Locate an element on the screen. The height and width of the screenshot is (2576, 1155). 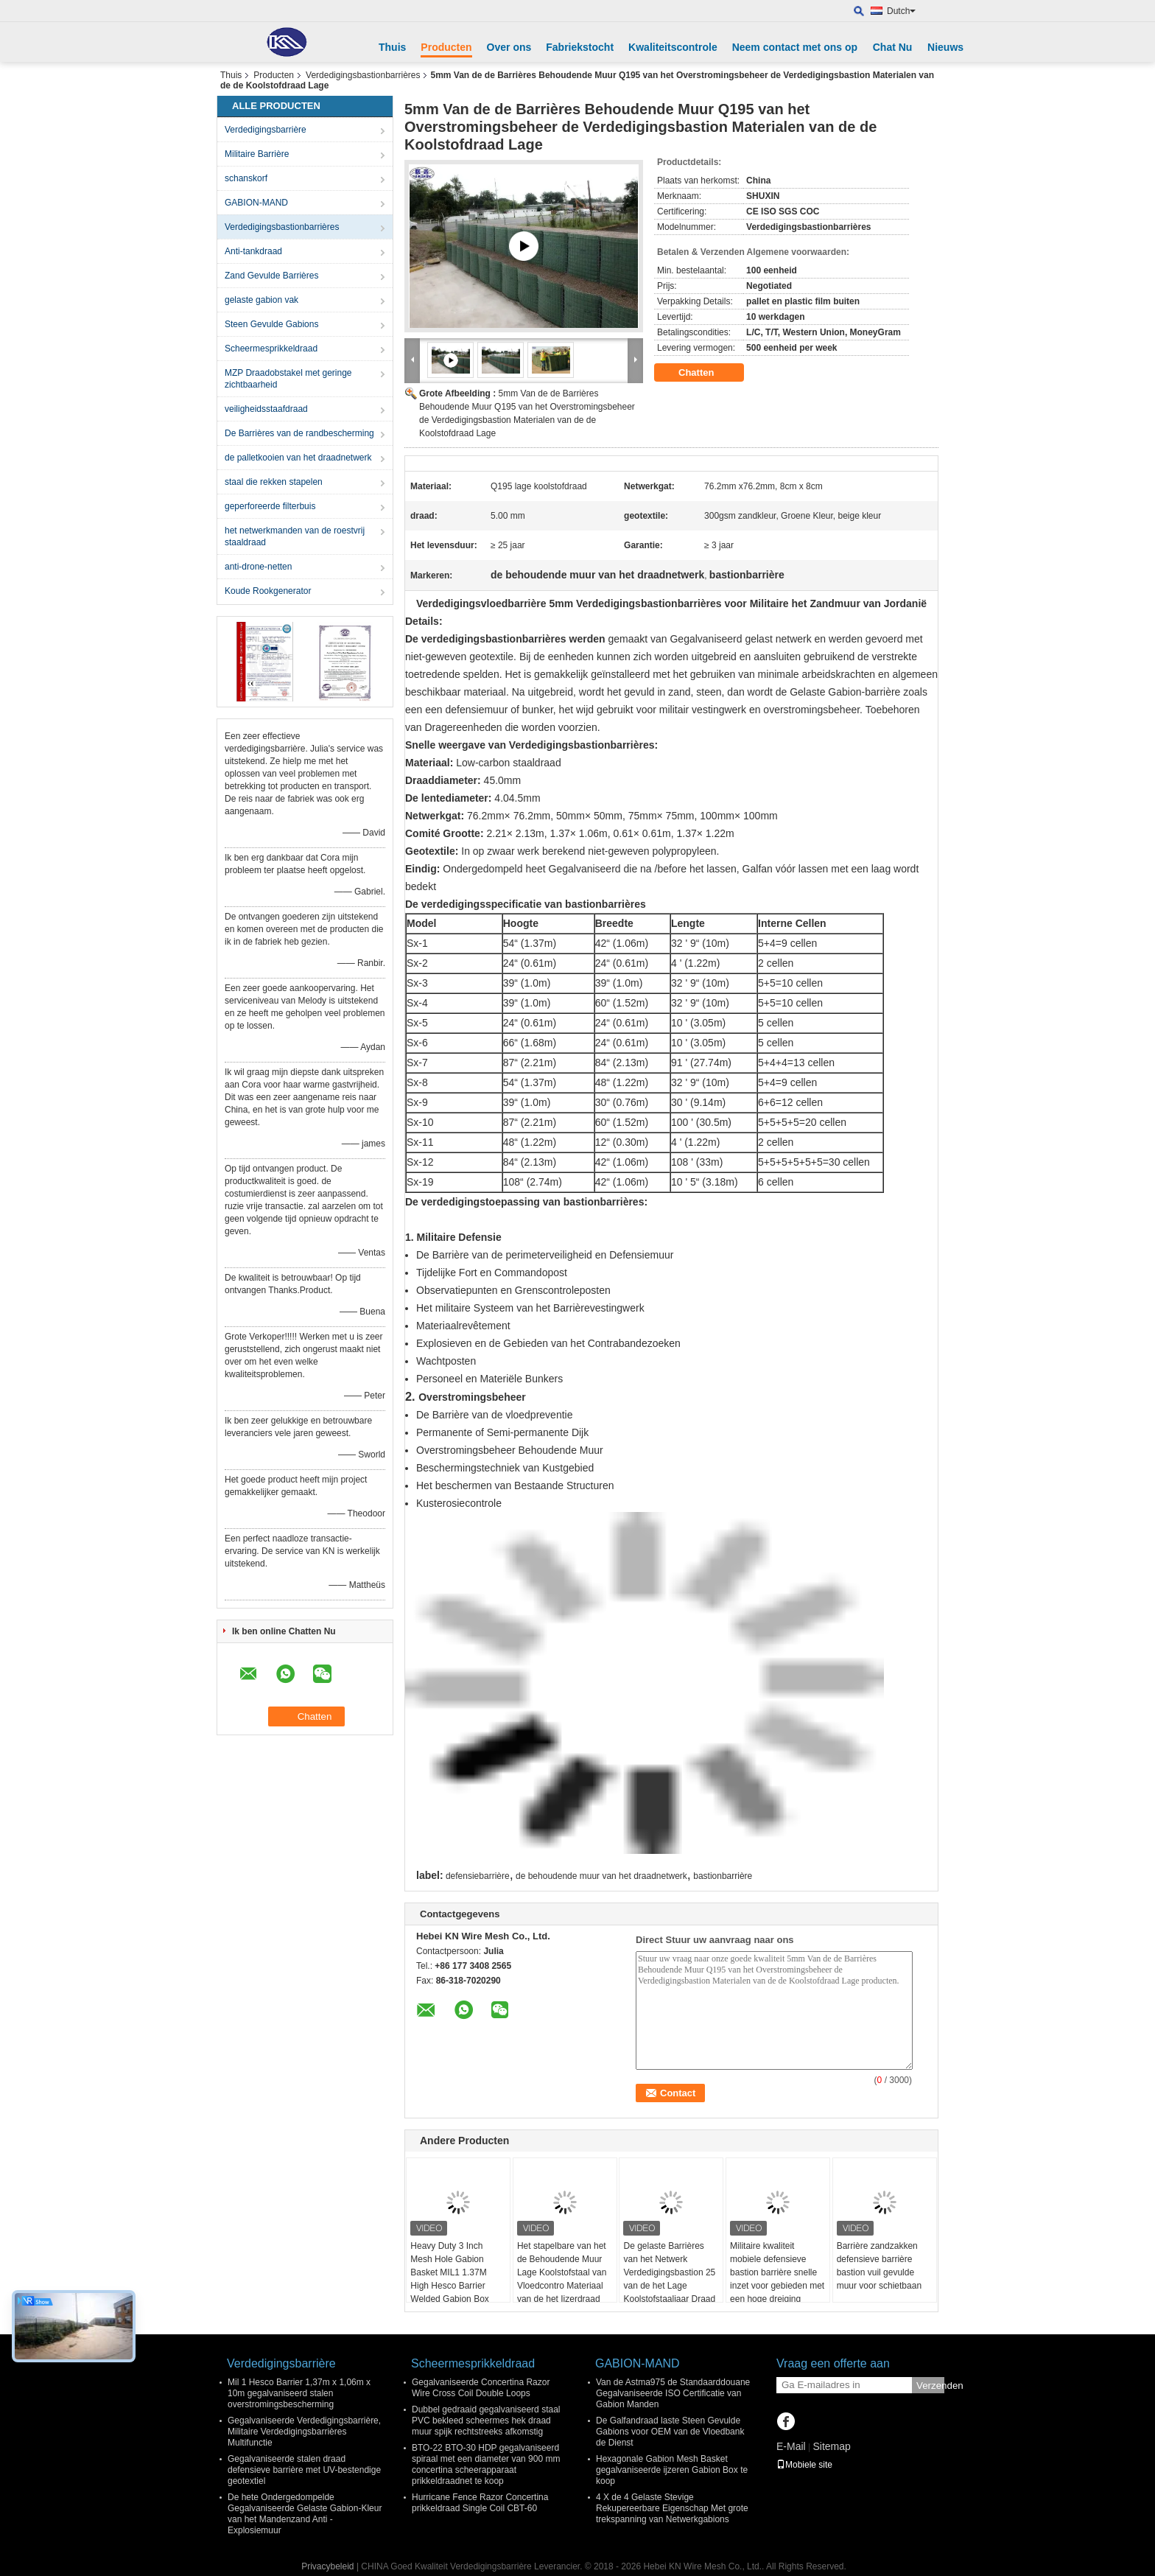
Het stapelbare van het de Behoudende Muur Lage Koolstofstaal van Vloedcontro Materiaal van de het Ijzerdraad is located at coordinates (561, 2272).